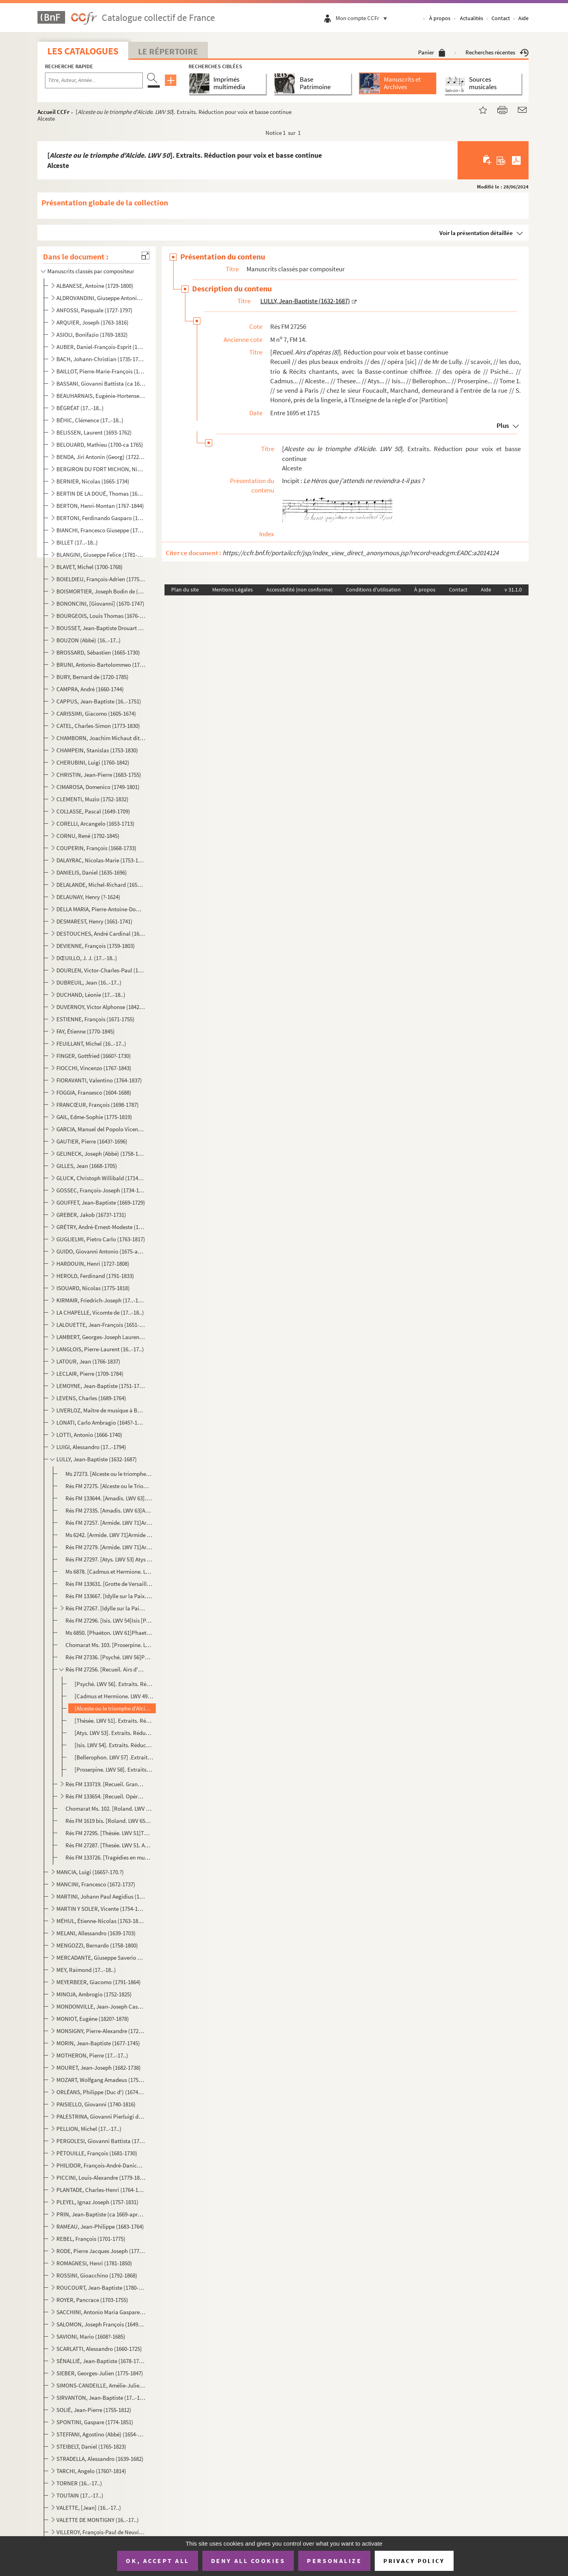  I want to click on Rés FM 27336. [Psyché. LWV 56]Psyché [Partition], so click(109, 1657).